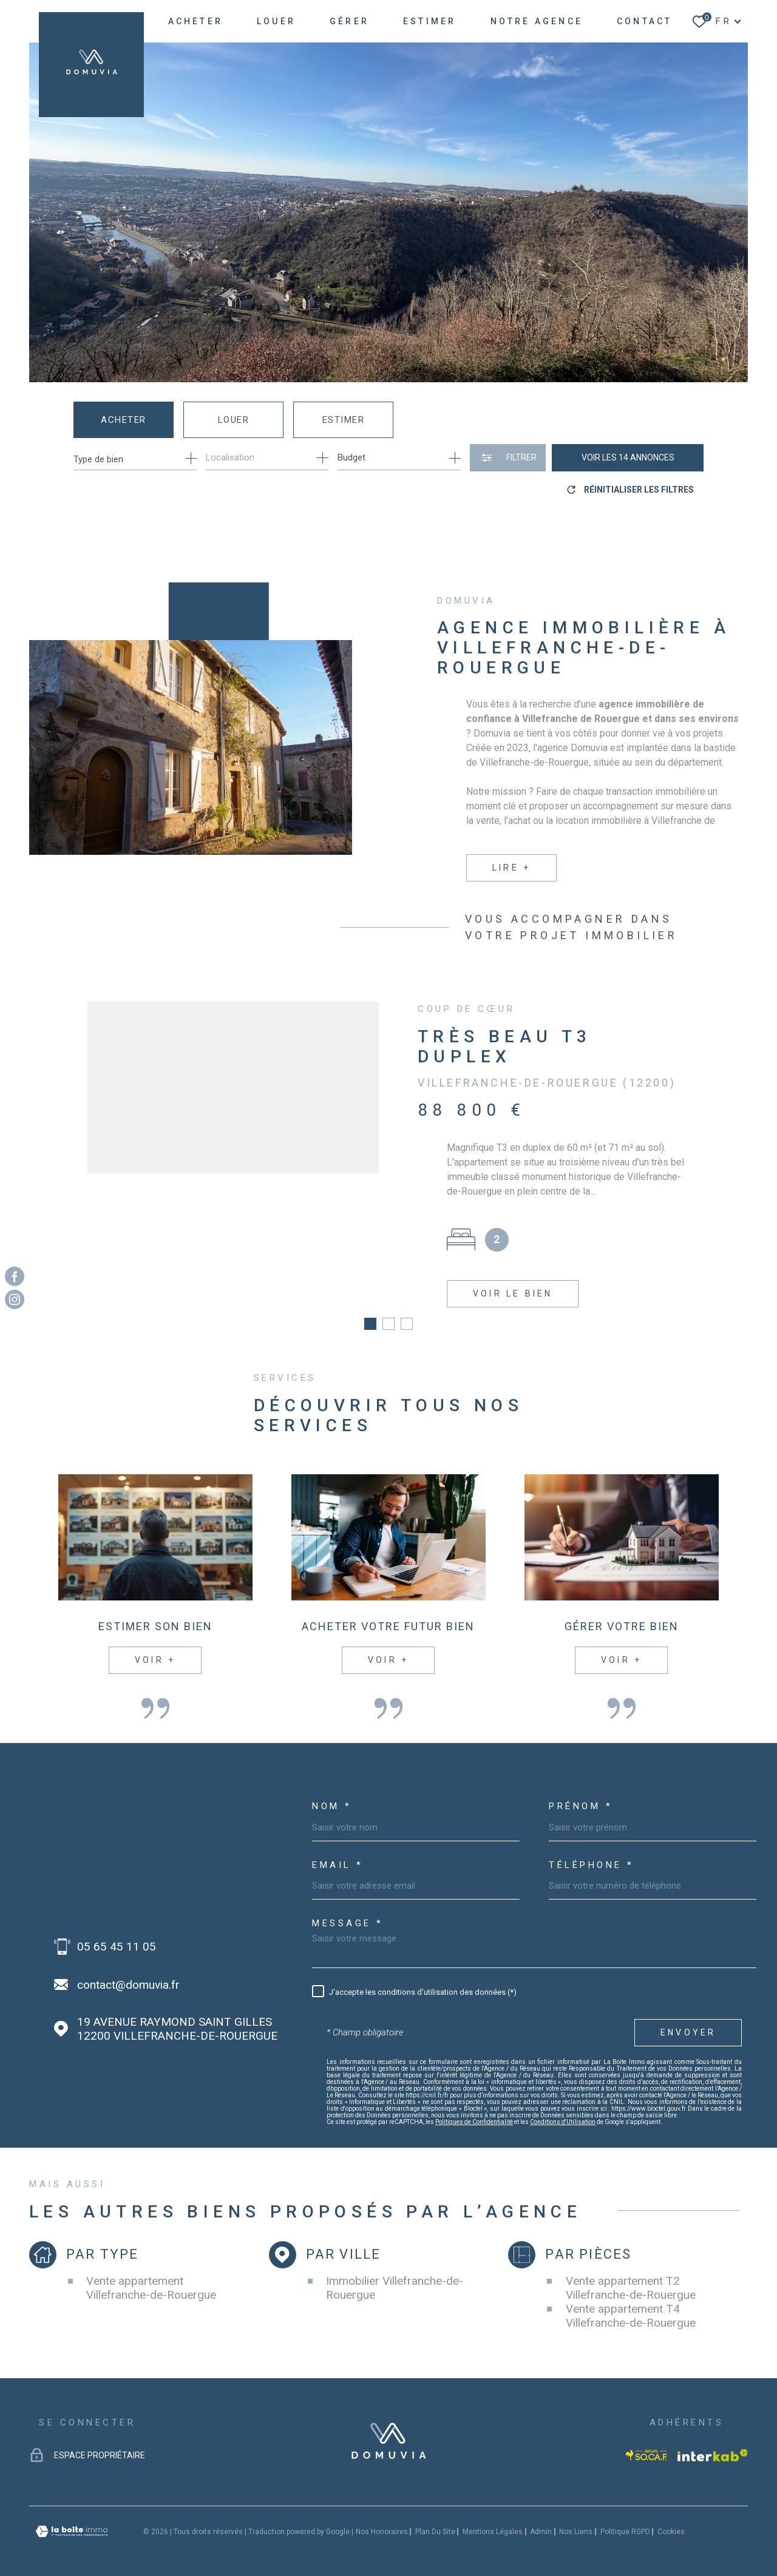 The image size is (777, 2576). I want to click on [Visiter le site Interkab - Ouverture dans une nouvelle fenêtre], so click(712, 2441).